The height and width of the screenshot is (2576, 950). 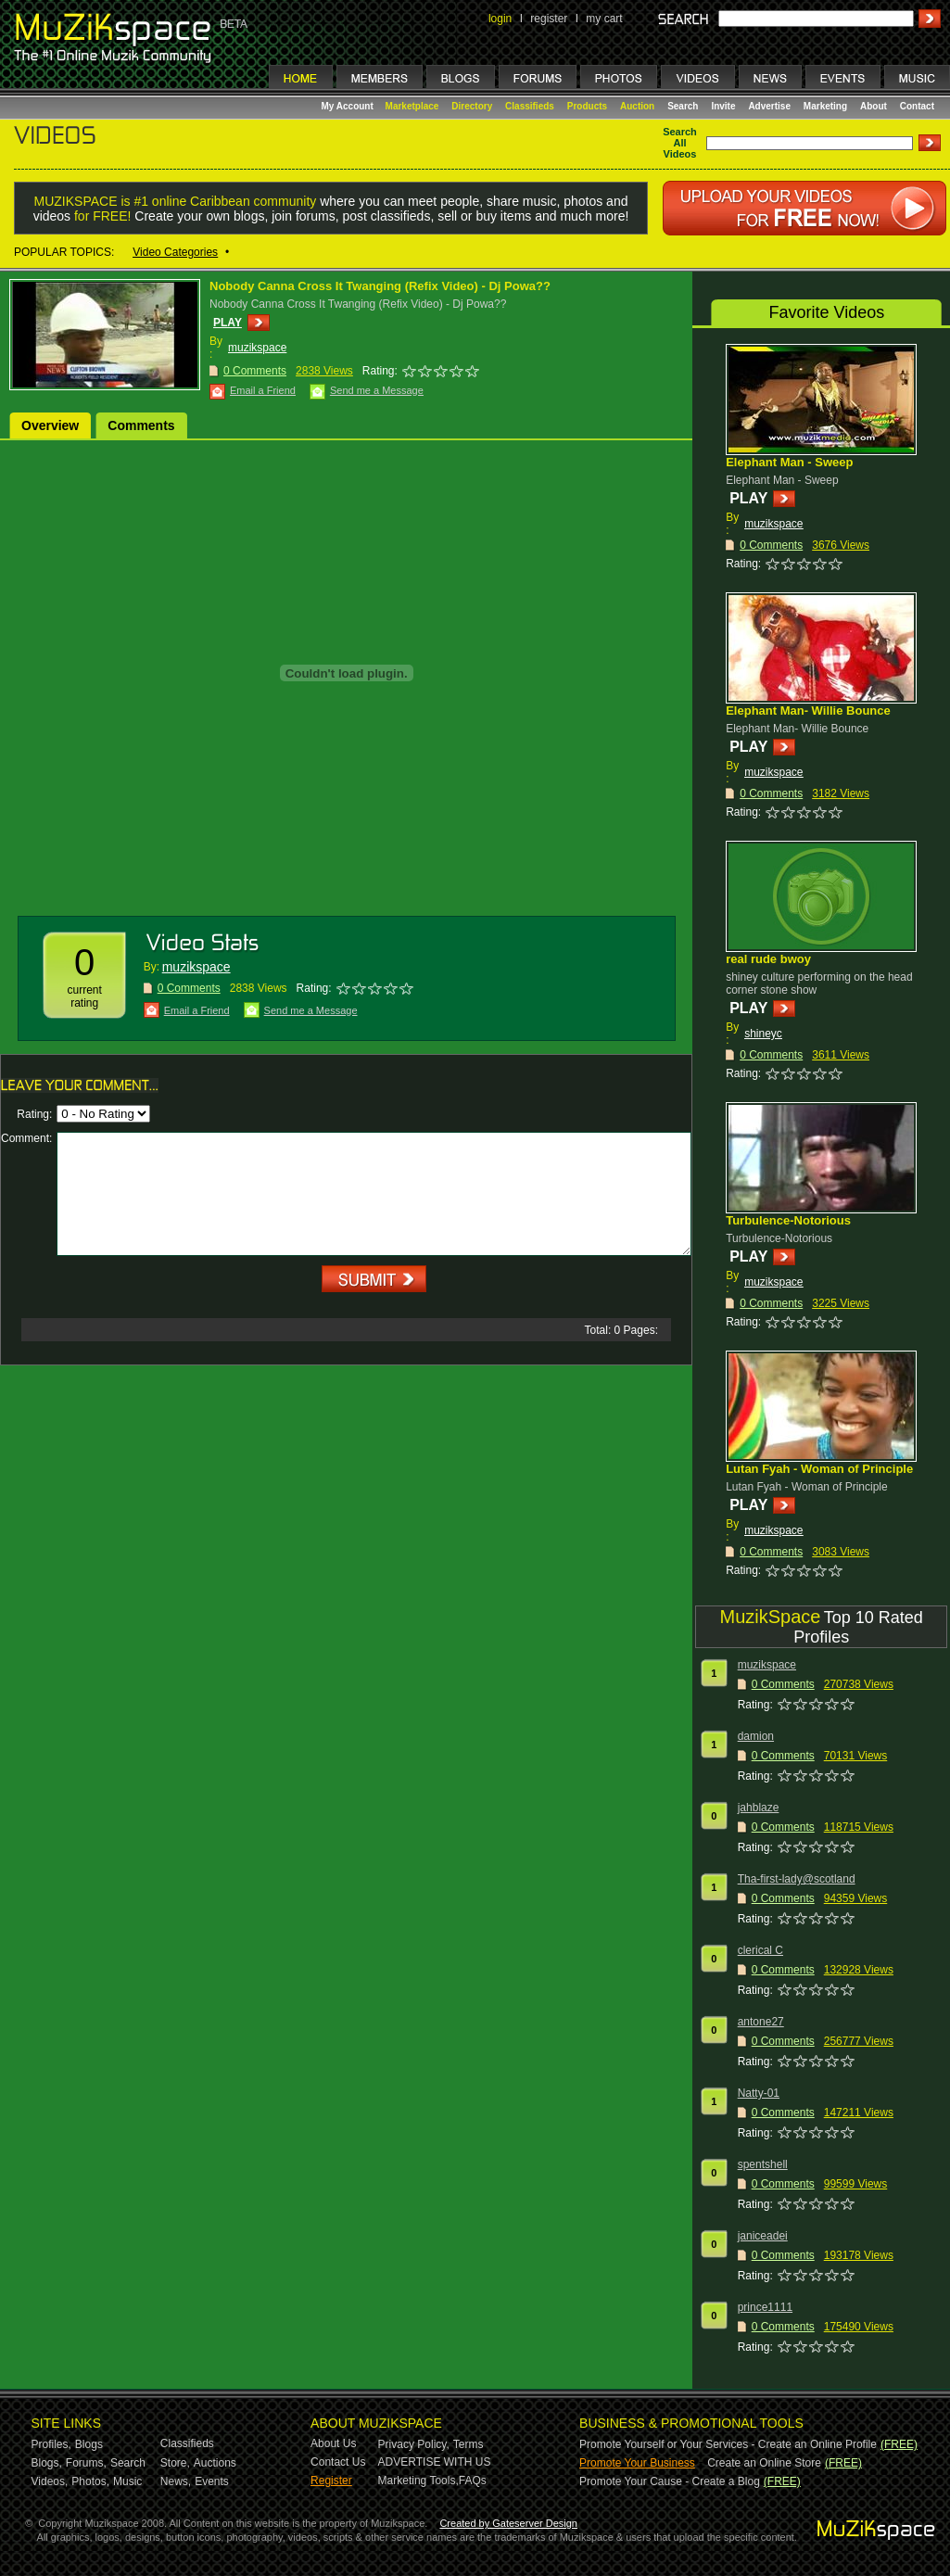 What do you see at coordinates (414, 2444) in the screenshot?
I see `Privacy Policy,` at bounding box center [414, 2444].